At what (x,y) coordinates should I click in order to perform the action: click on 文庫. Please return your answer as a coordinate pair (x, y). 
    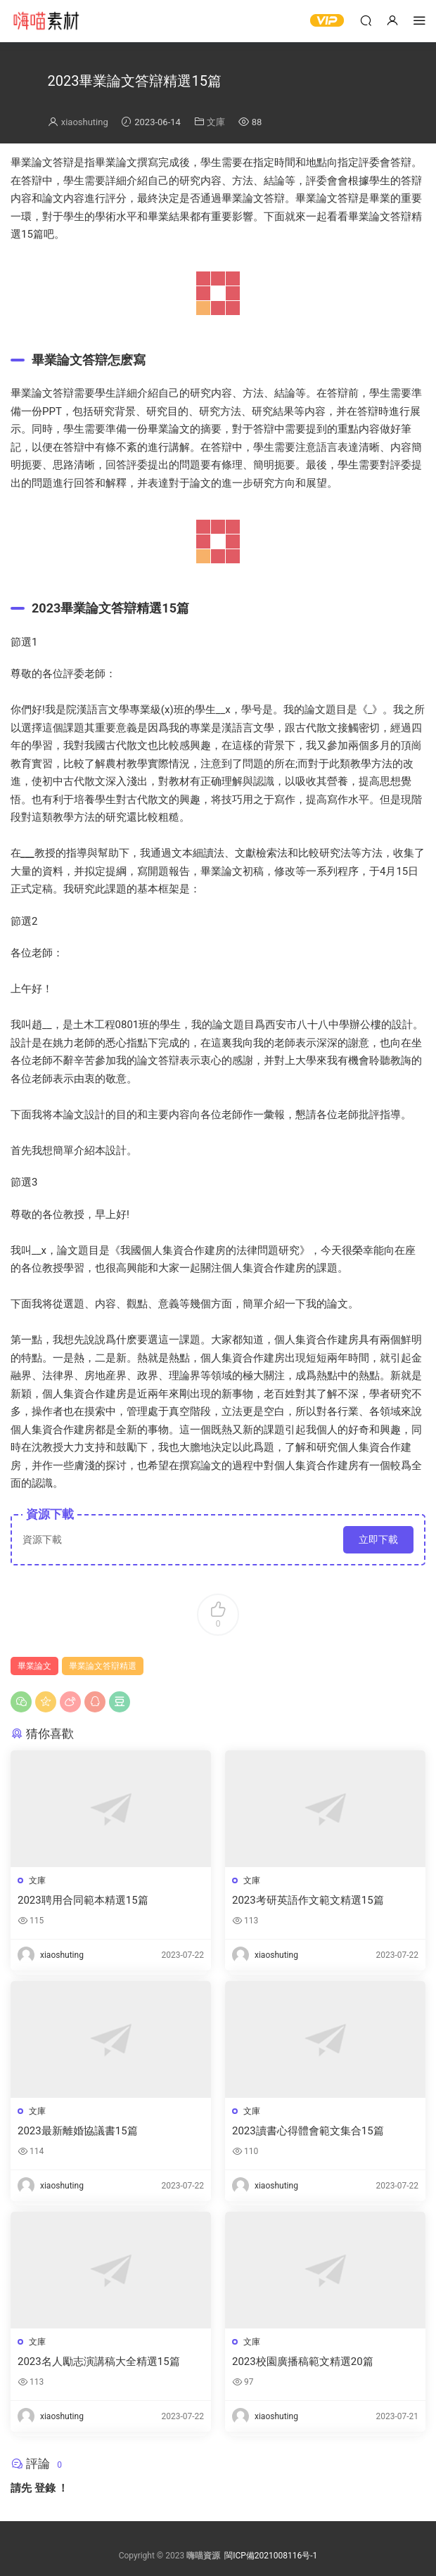
    Looking at the image, I should click on (216, 122).